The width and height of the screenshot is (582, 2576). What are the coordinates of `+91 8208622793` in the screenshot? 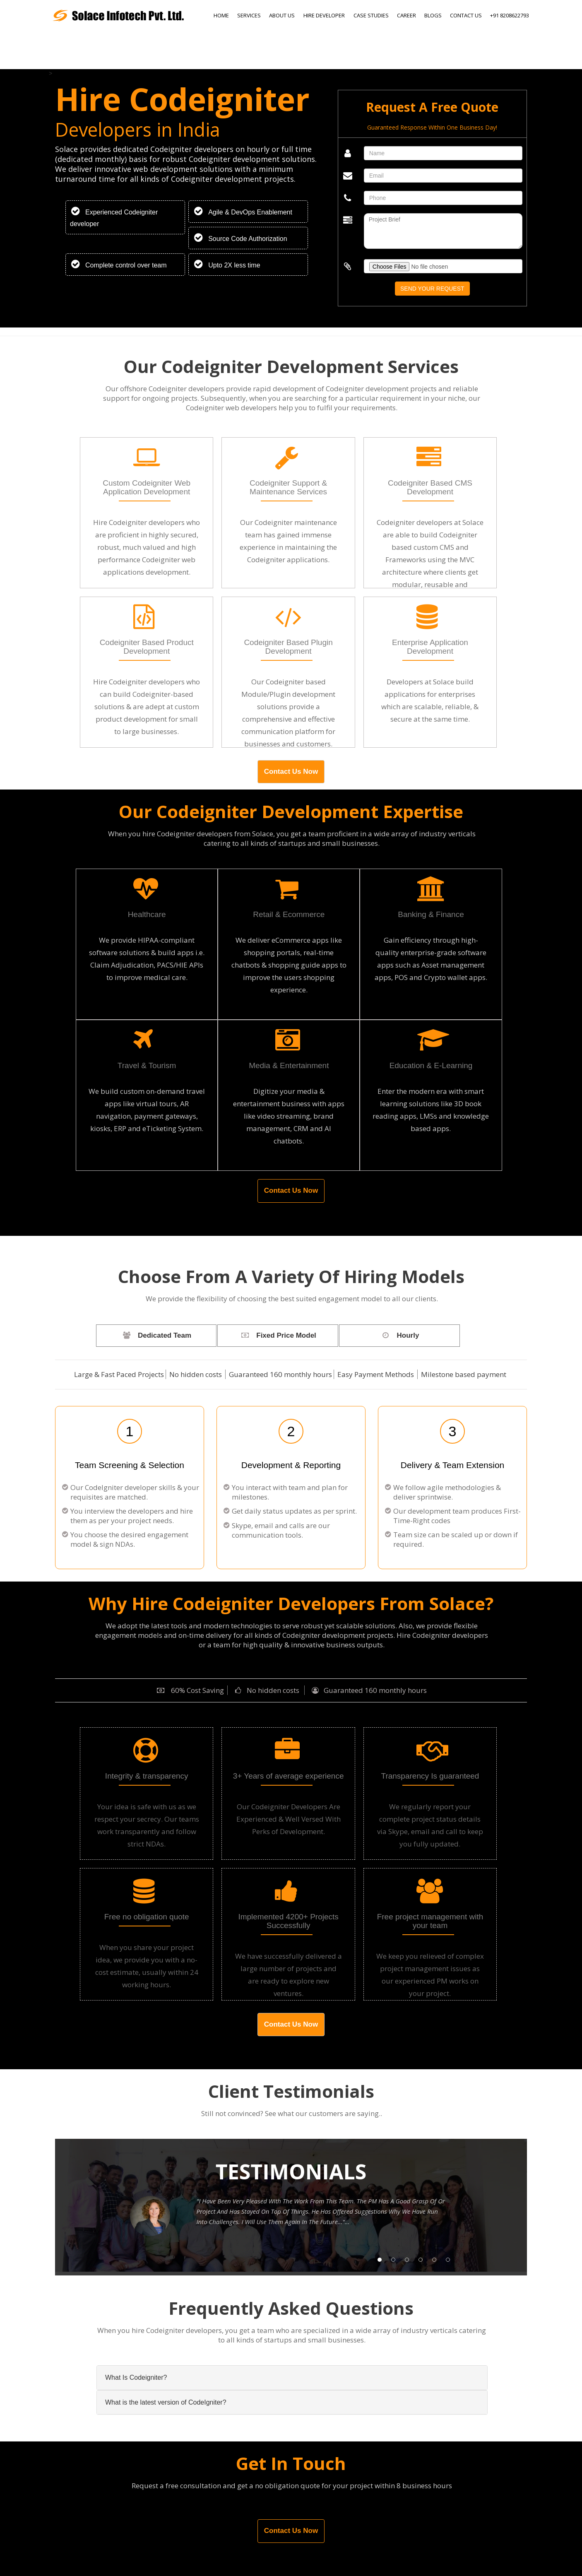 It's located at (509, 15).